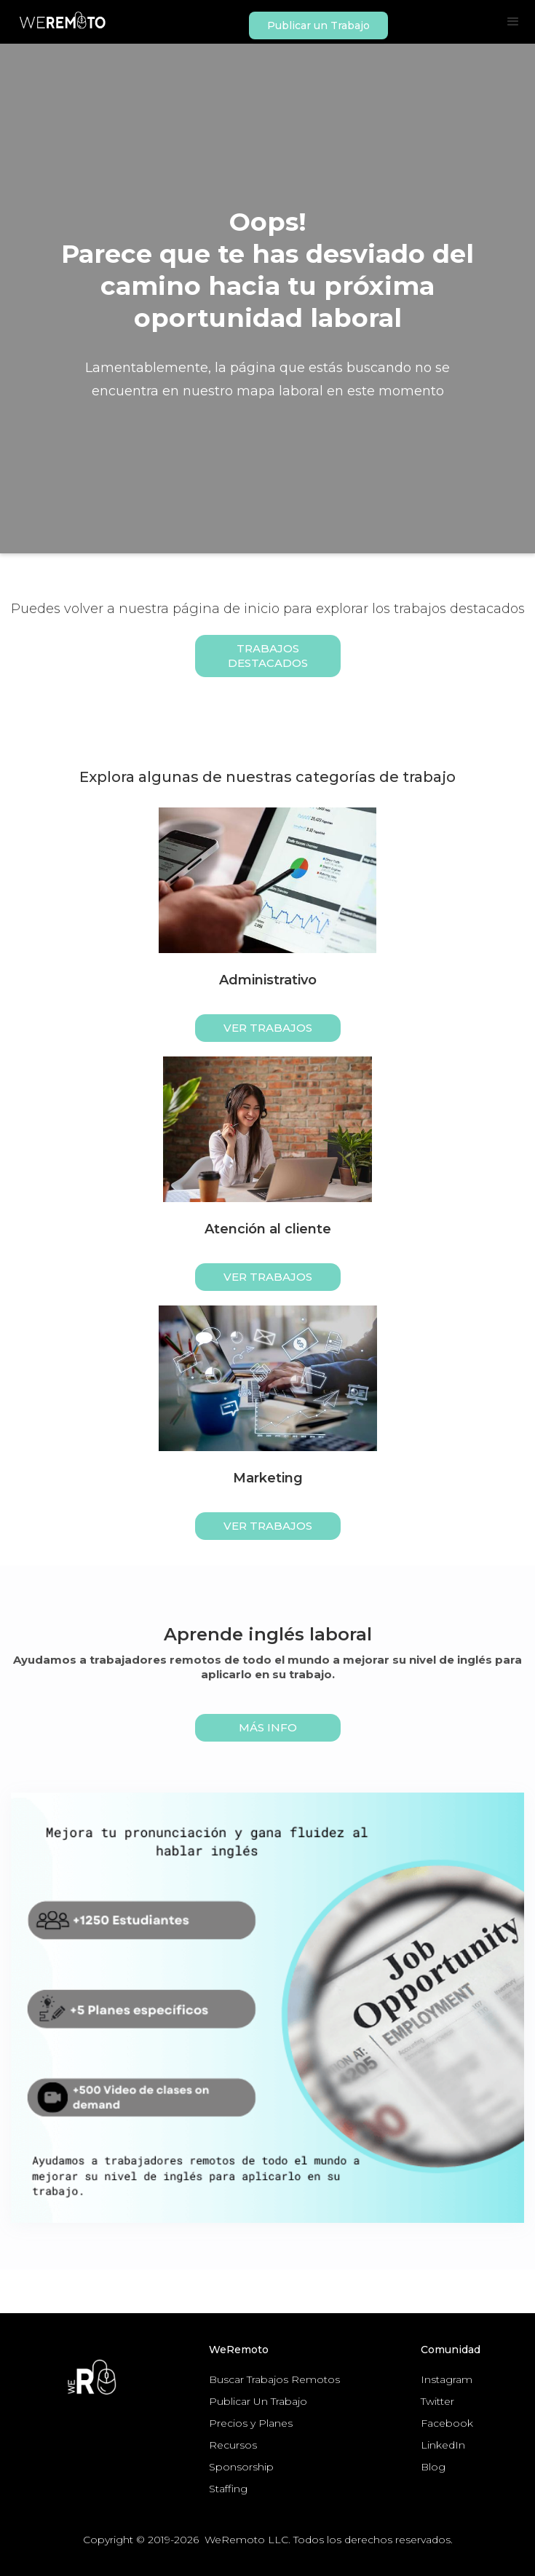 The height and width of the screenshot is (2576, 535). I want to click on Publicar Un Trabajo, so click(258, 2401).